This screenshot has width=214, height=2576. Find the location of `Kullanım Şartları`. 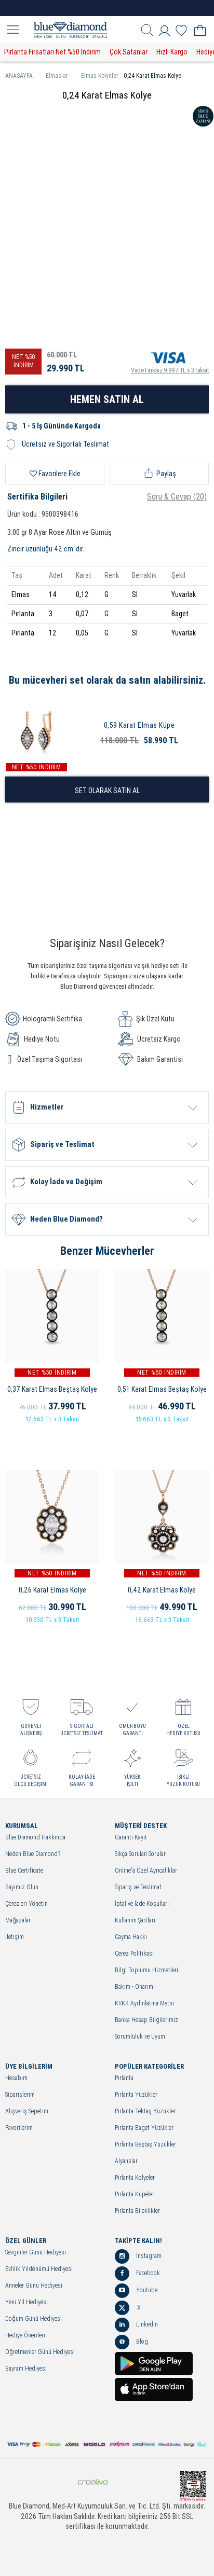

Kullanım Şartları is located at coordinates (135, 1920).